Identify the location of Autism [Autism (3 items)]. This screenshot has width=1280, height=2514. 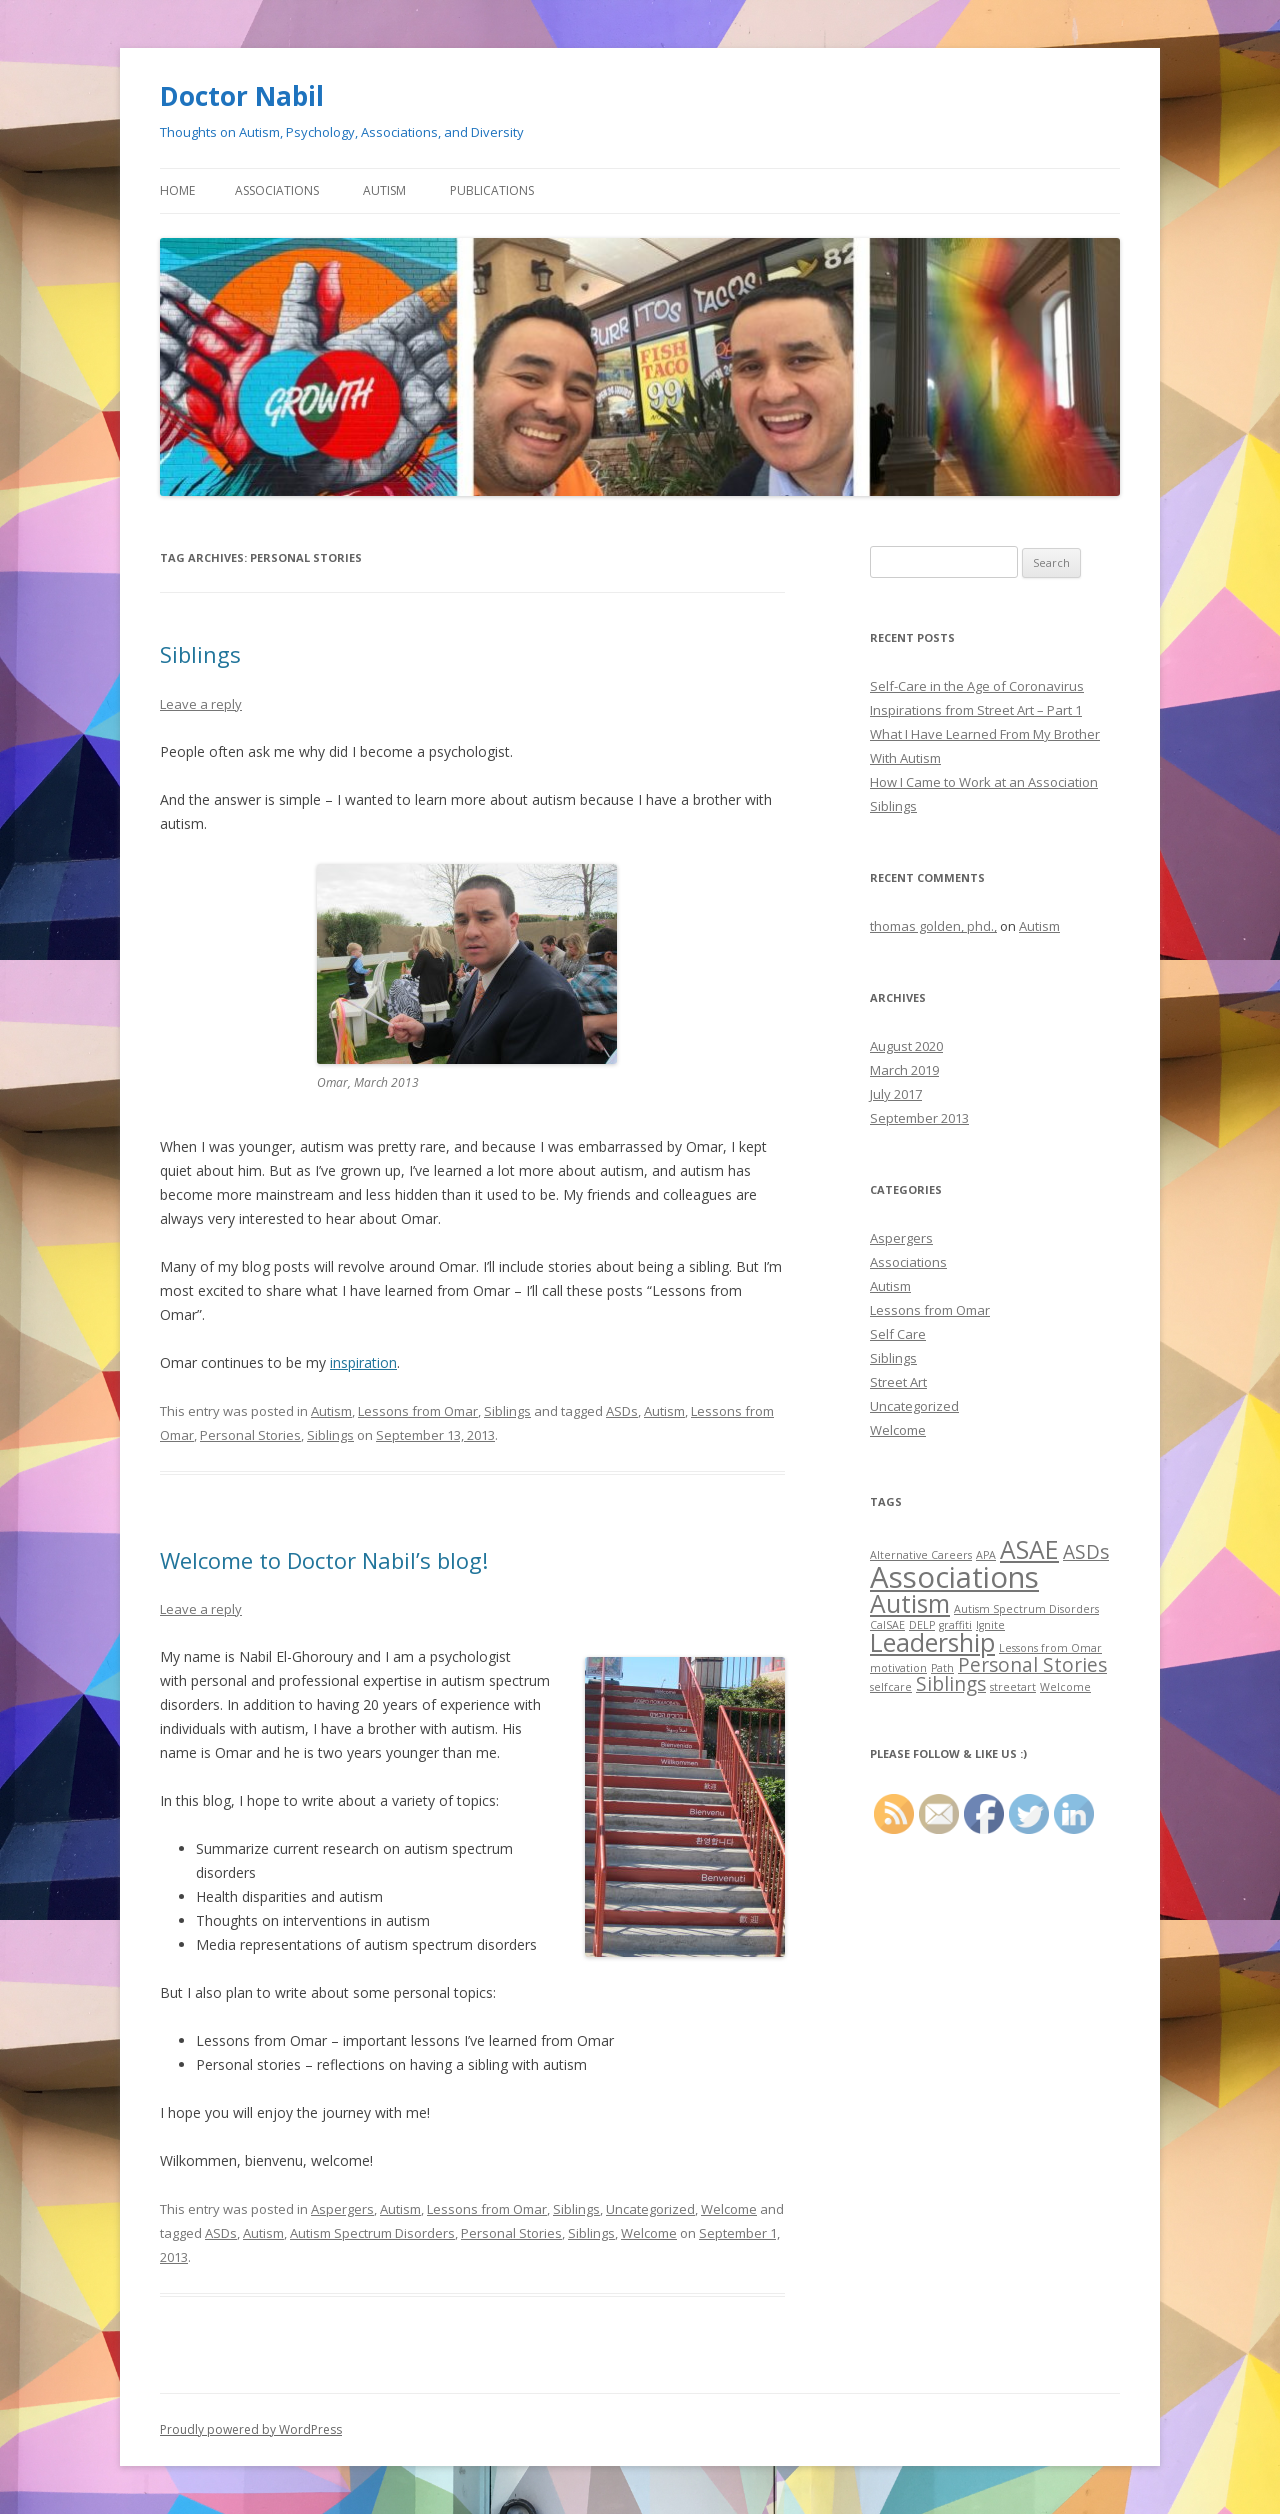
(910, 1603).